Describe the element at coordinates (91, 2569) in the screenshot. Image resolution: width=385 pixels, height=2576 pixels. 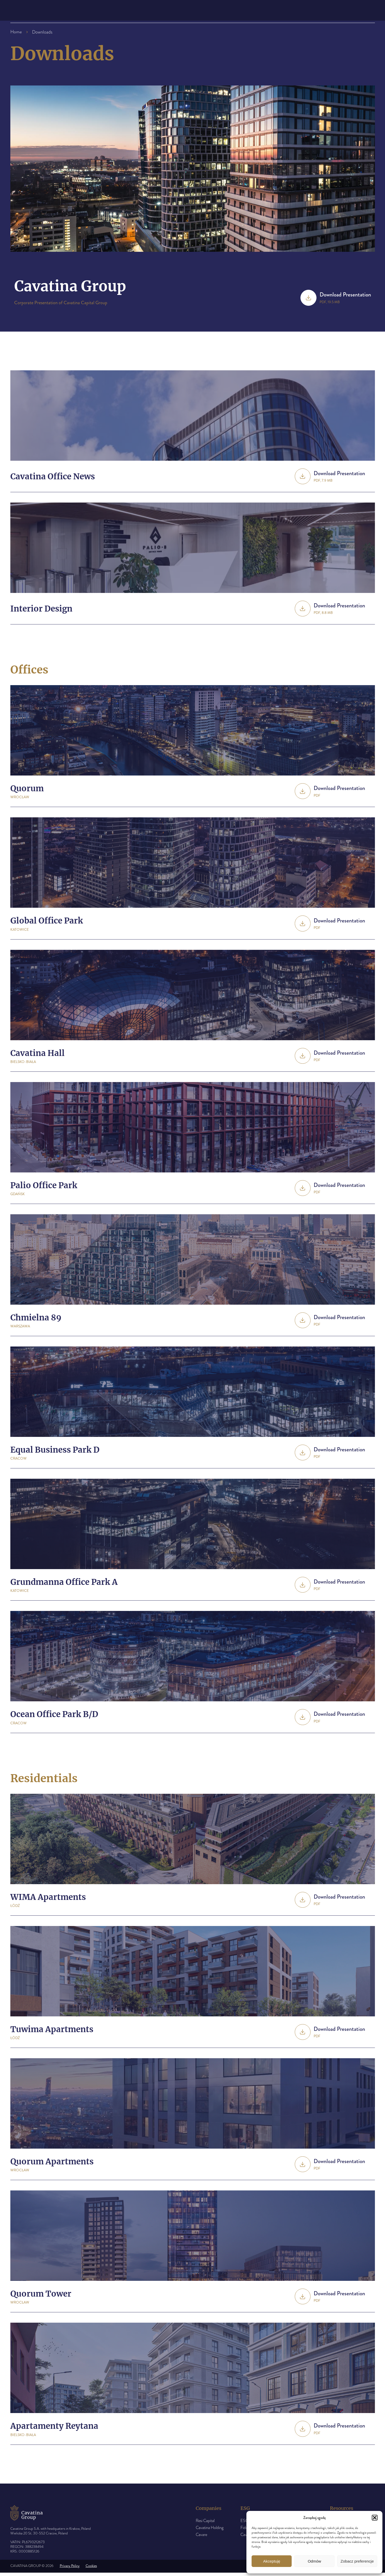
I see `Cookies` at that location.